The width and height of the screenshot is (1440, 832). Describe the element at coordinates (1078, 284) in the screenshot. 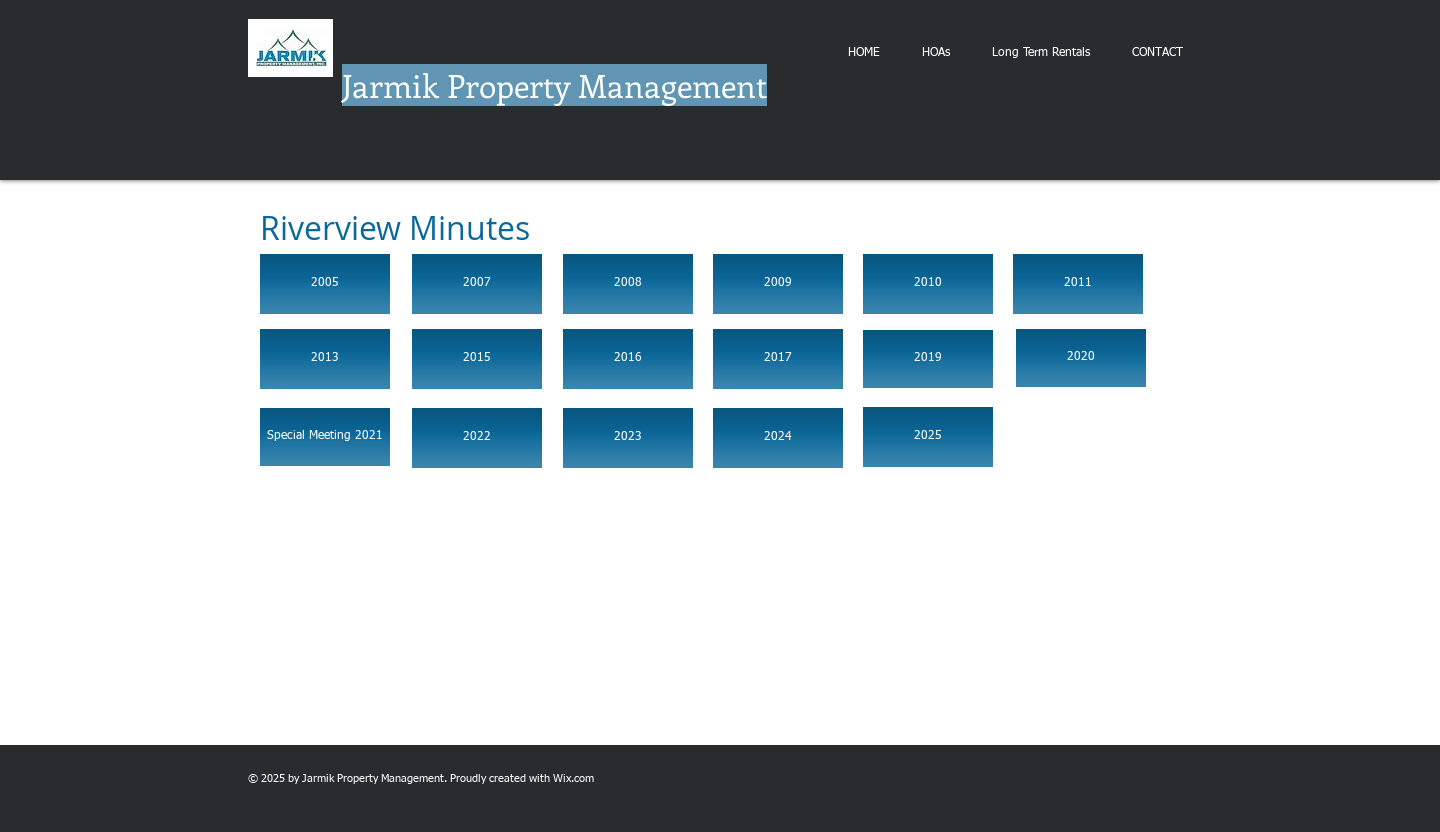

I see `[2011]` at that location.